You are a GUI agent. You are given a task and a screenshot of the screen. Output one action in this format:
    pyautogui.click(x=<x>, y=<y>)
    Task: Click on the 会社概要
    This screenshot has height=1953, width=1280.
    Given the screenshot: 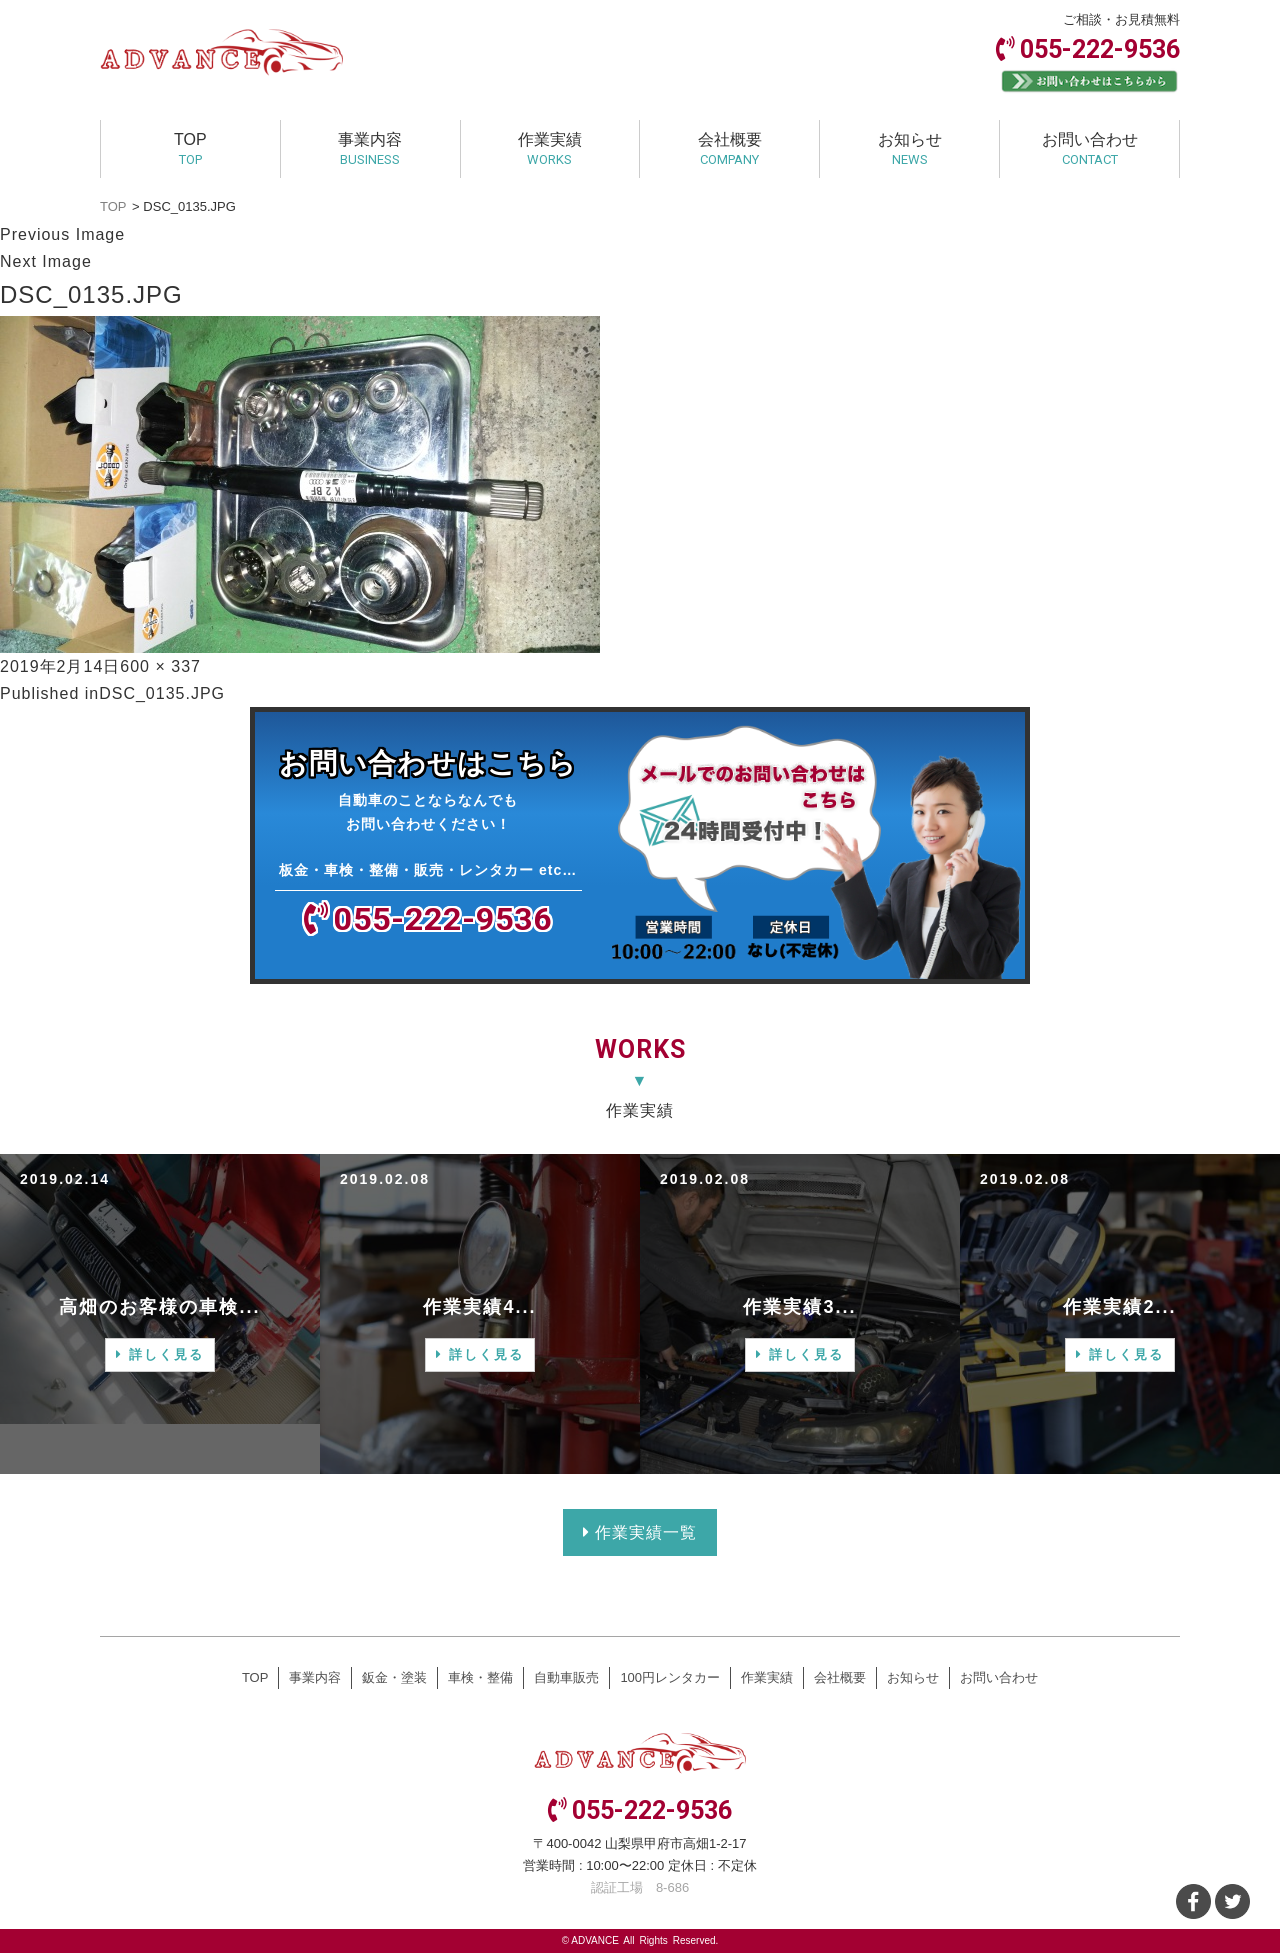 What is the action you would take?
    pyautogui.click(x=730, y=149)
    